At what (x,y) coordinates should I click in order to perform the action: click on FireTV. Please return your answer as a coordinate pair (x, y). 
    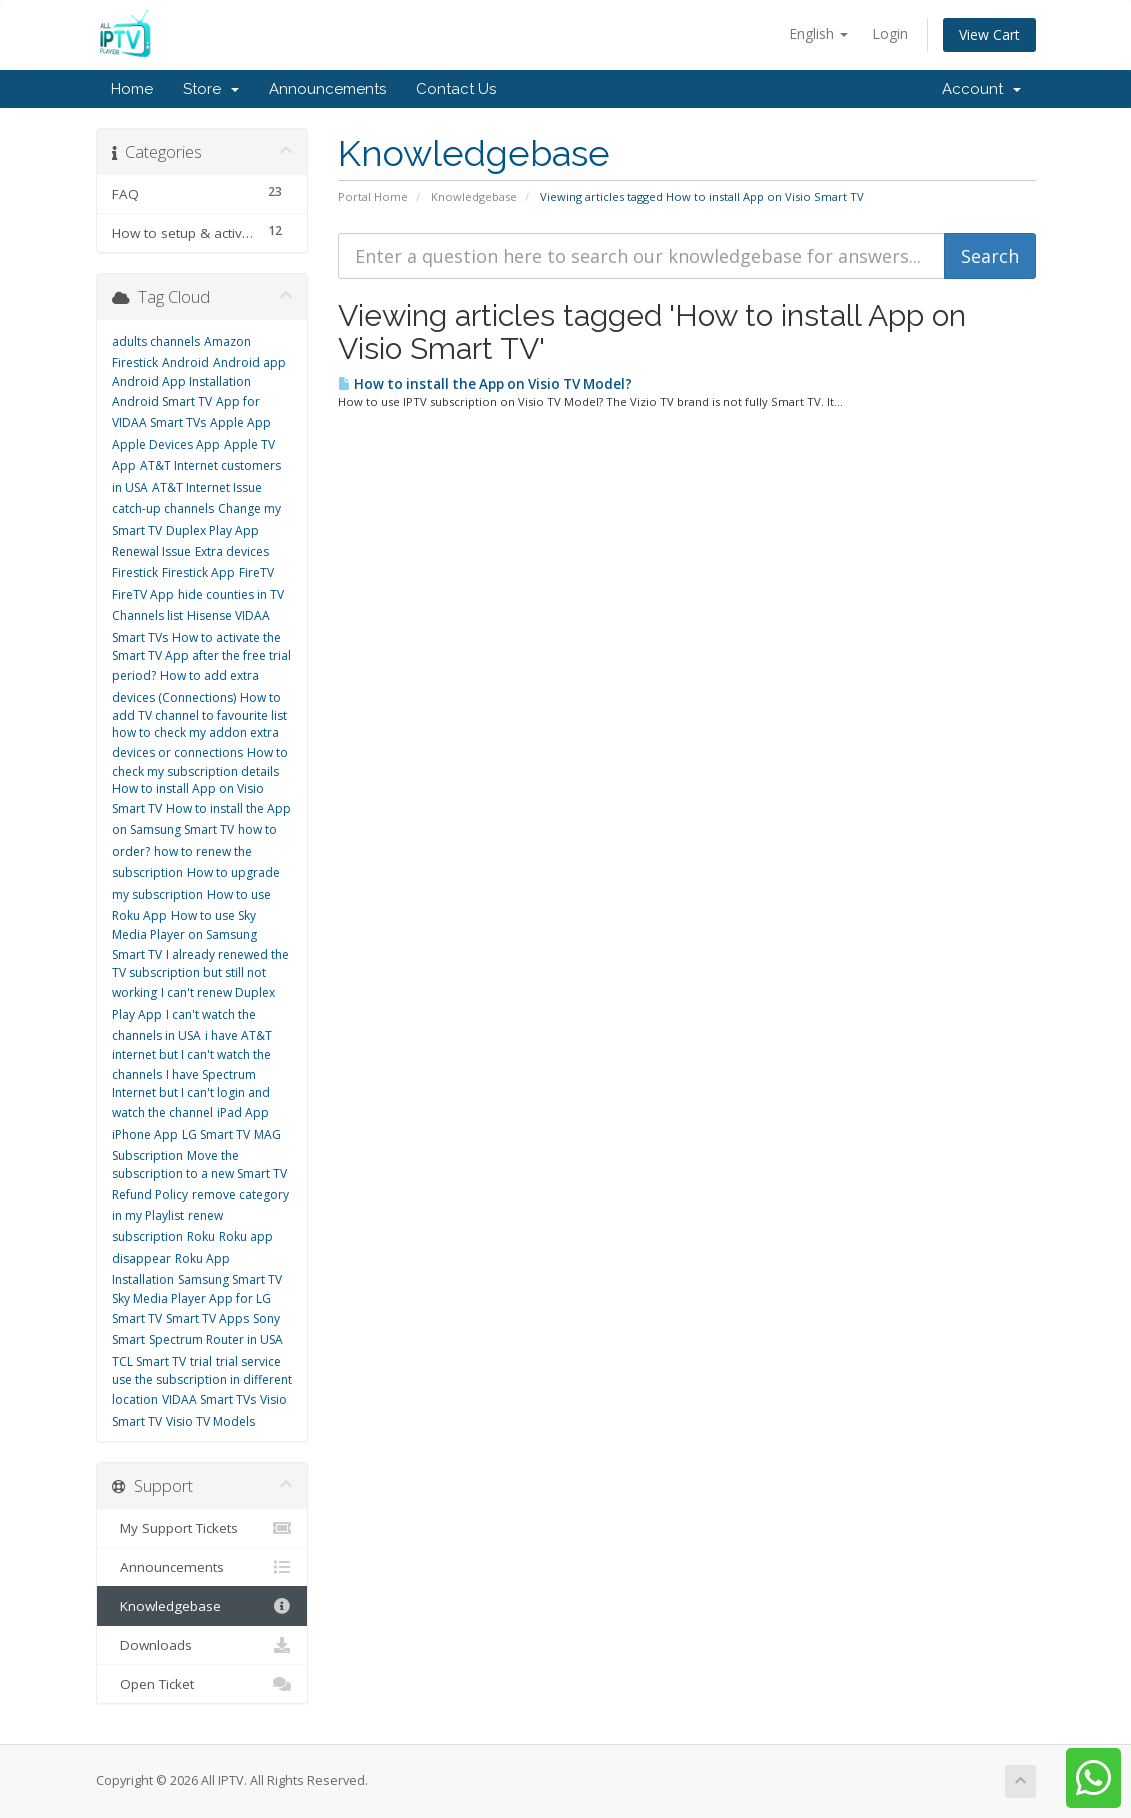
    Looking at the image, I should click on (256, 572).